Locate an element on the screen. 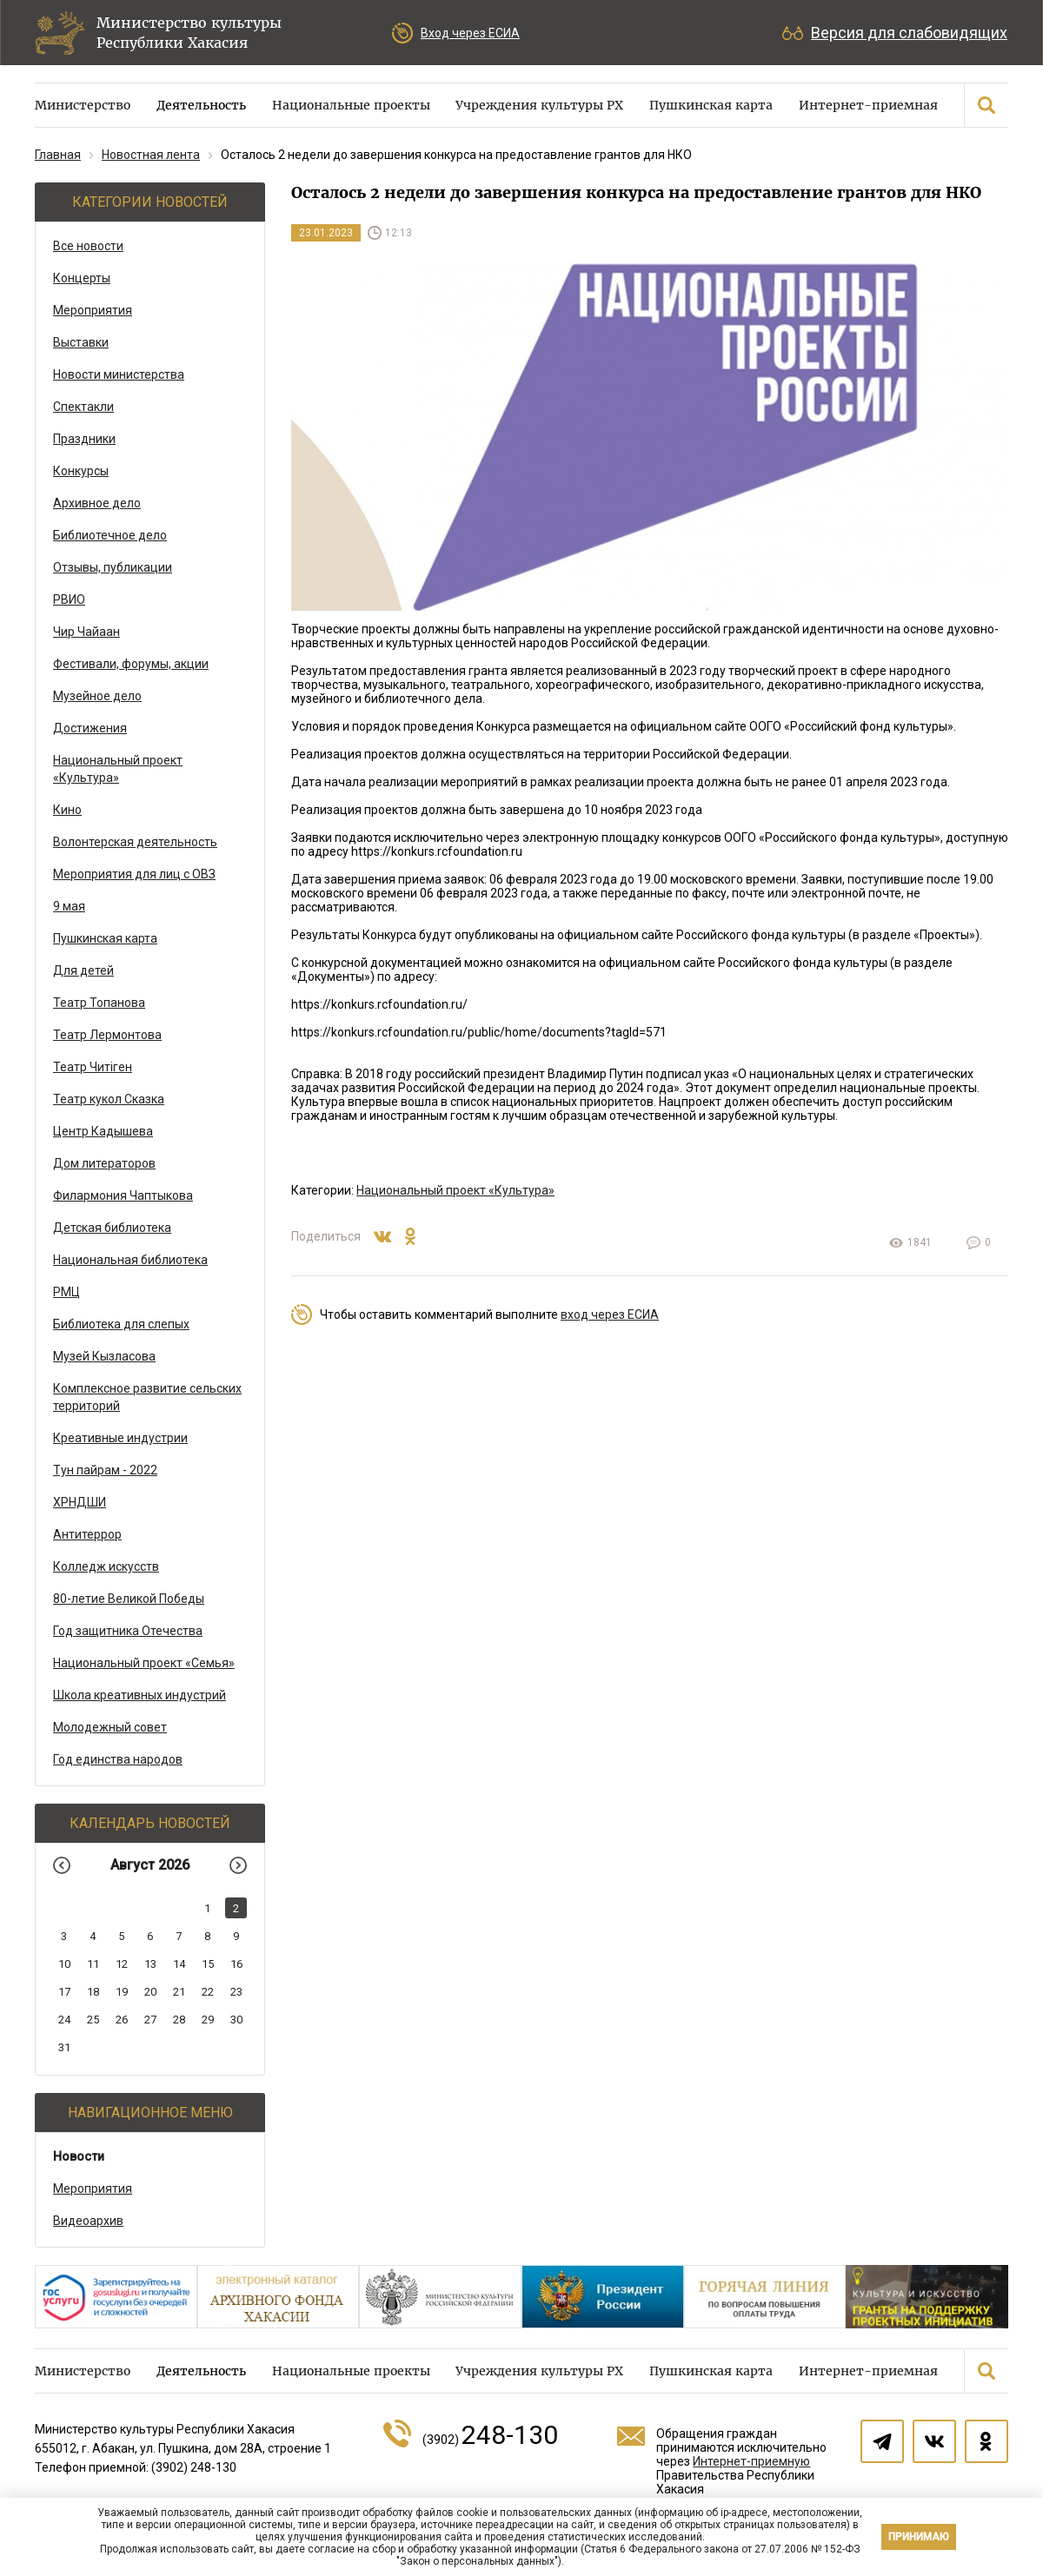  Главная is located at coordinates (58, 155).